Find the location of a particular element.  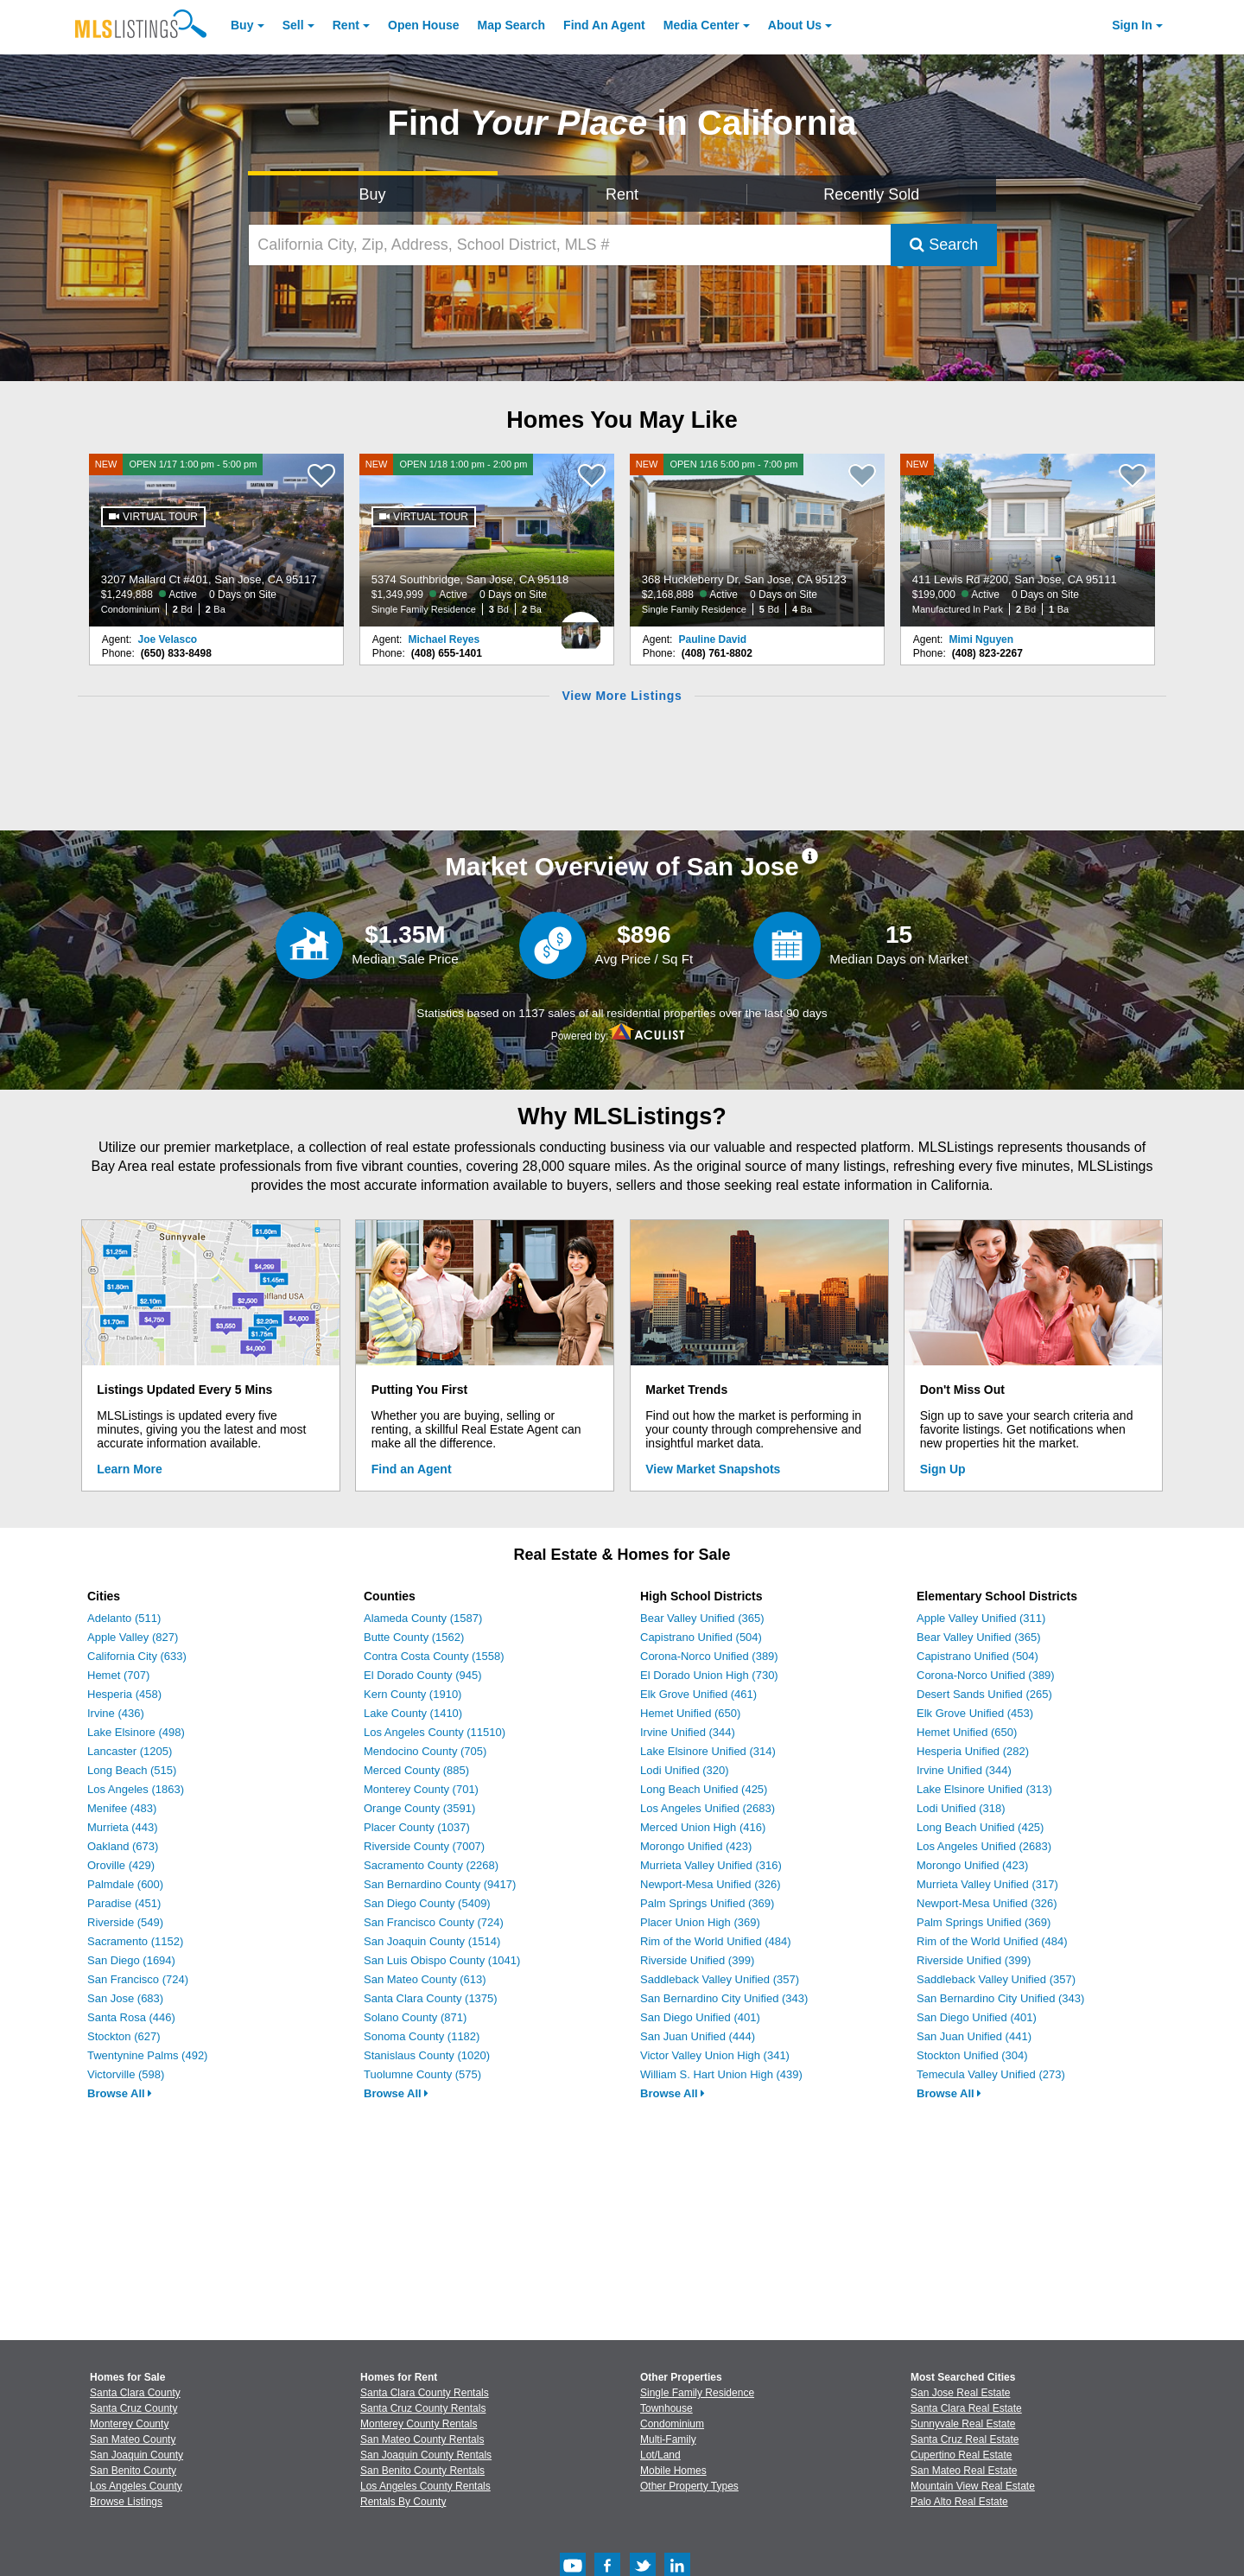

Sacramento (1152) is located at coordinates (135, 1941).